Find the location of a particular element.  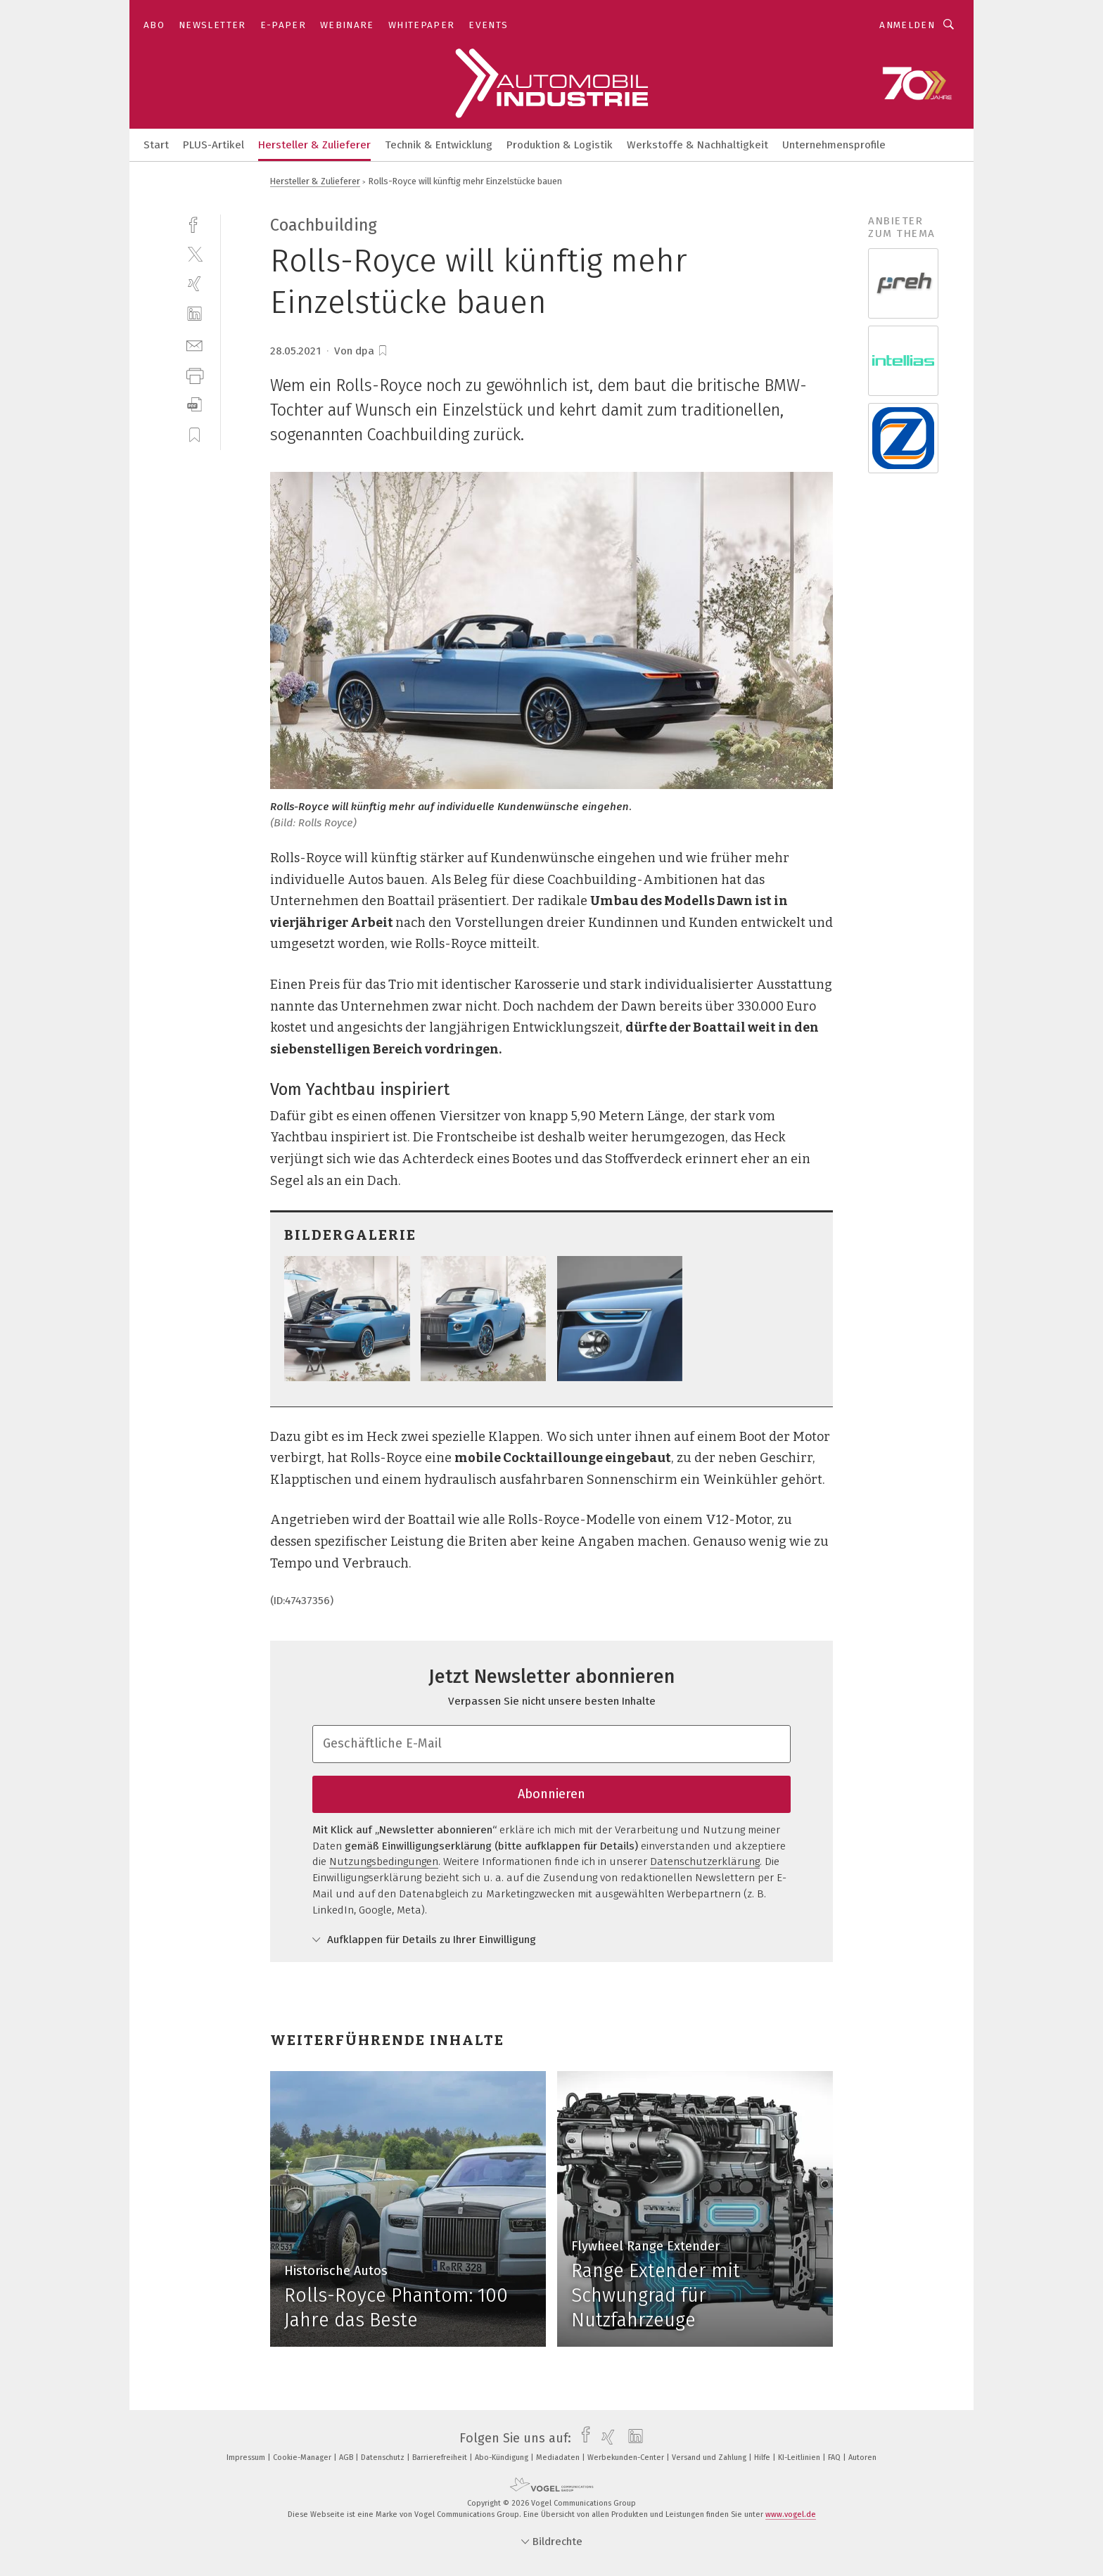

KI-Leitlinien is located at coordinates (800, 2457).